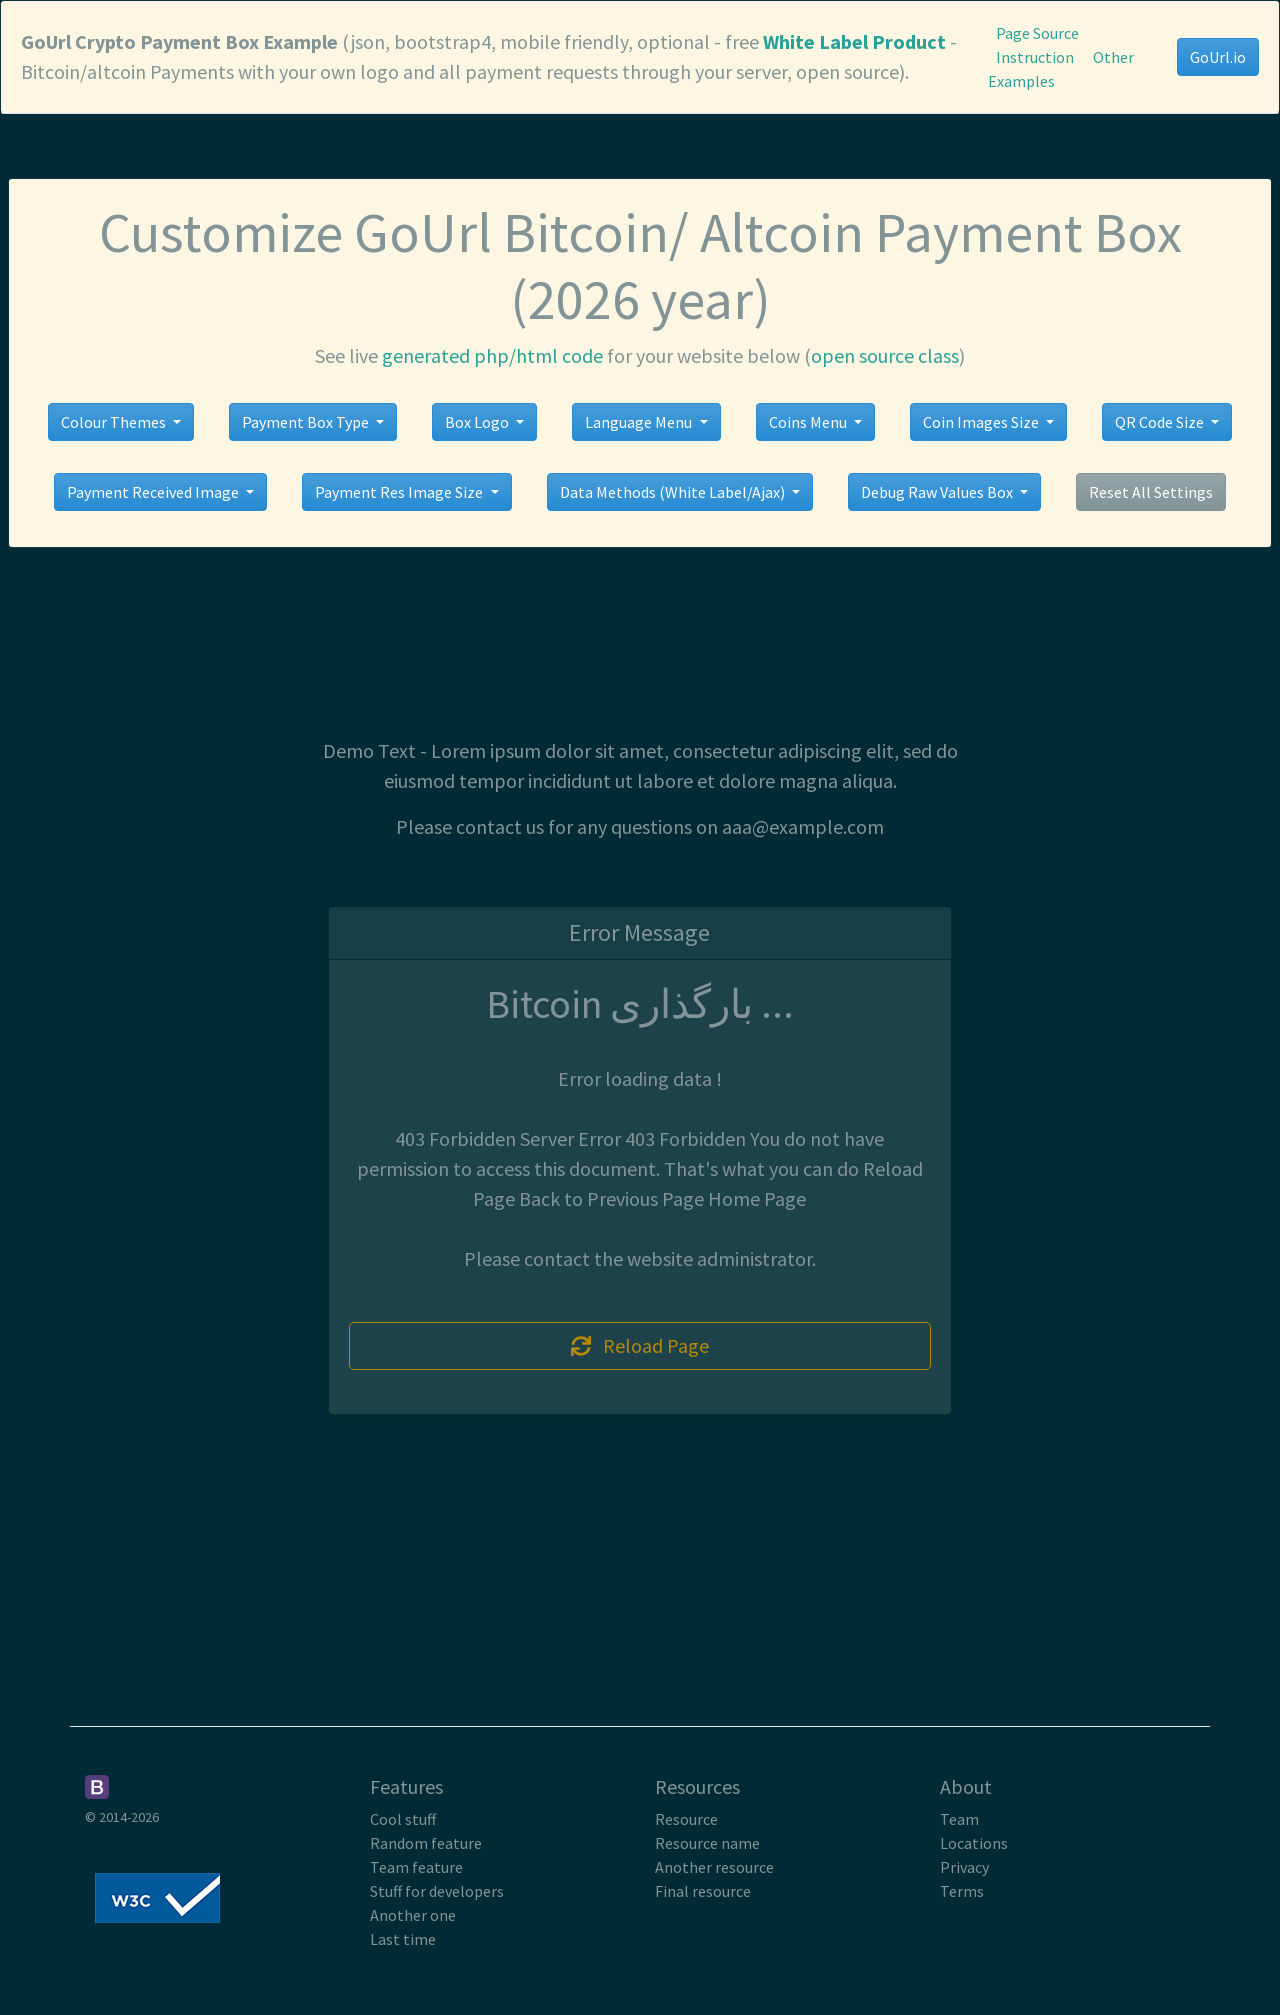 Image resolution: width=1280 pixels, height=2015 pixels. Describe the element at coordinates (885, 355) in the screenshot. I see `open source class` at that location.